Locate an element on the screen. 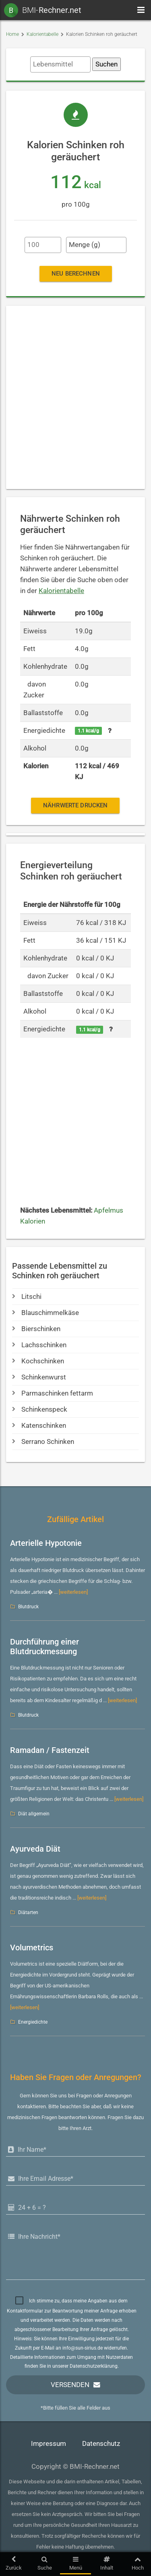 Image resolution: width=151 pixels, height=2576 pixels. Litschi is located at coordinates (26, 1296).